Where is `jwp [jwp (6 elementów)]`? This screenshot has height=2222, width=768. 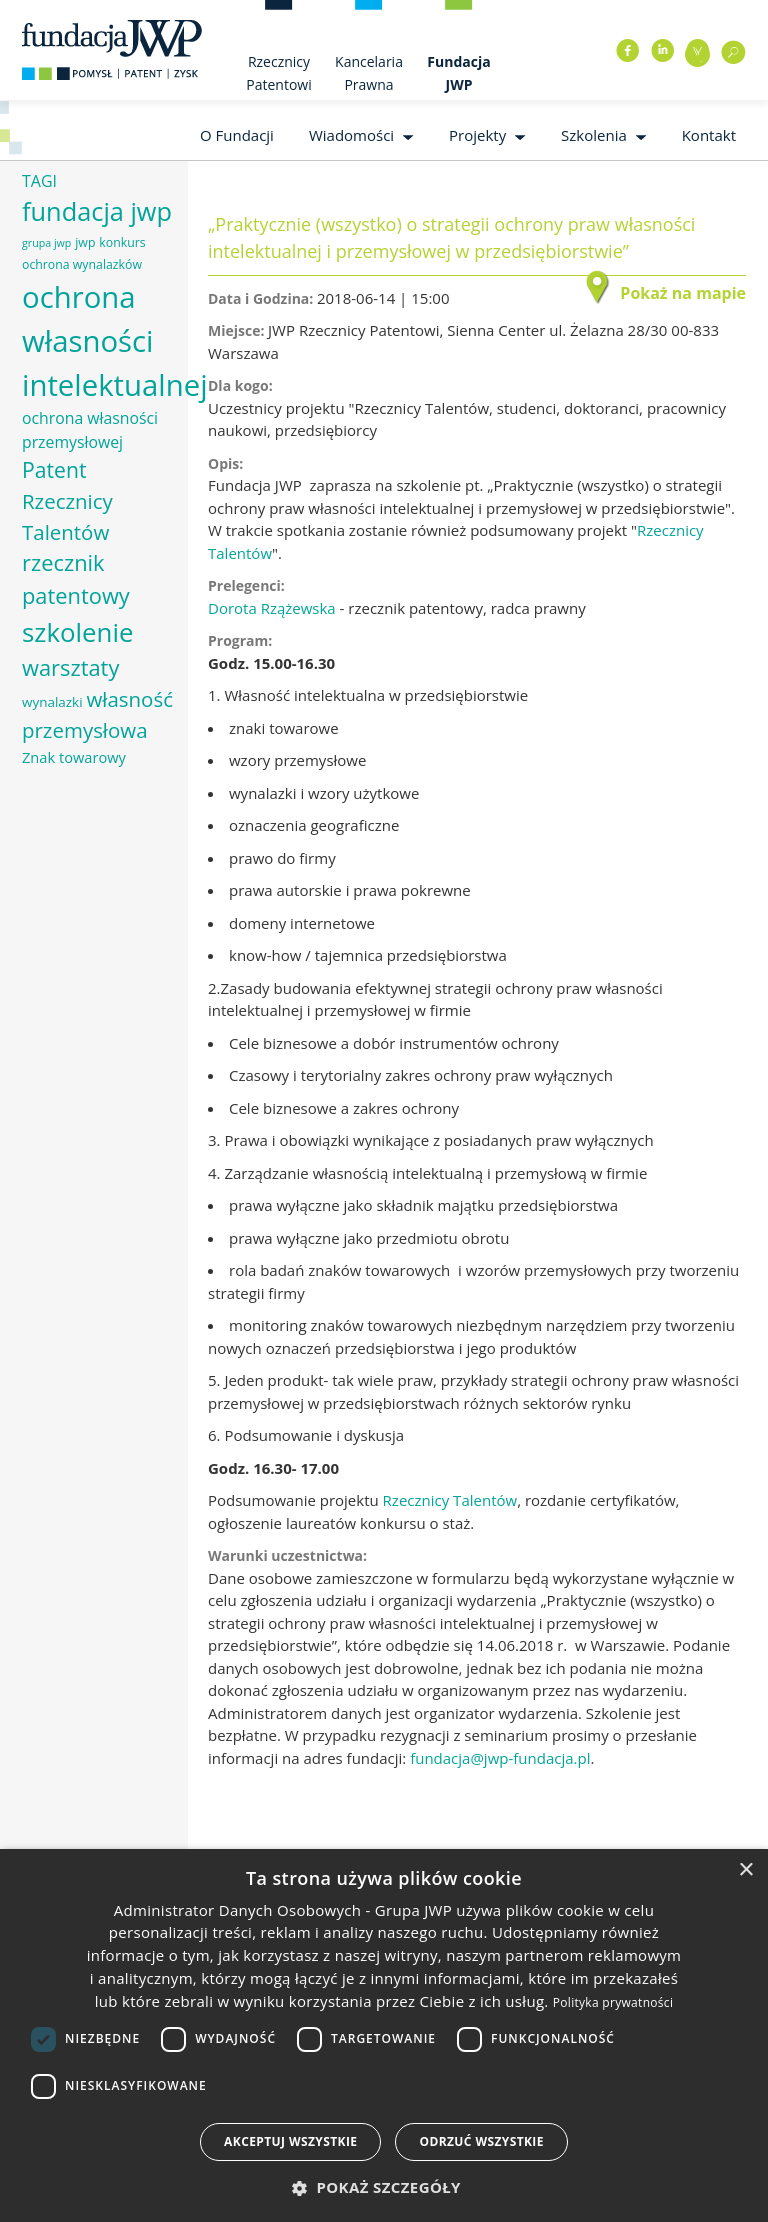 jwp [jwp (6 elementów)] is located at coordinates (85, 242).